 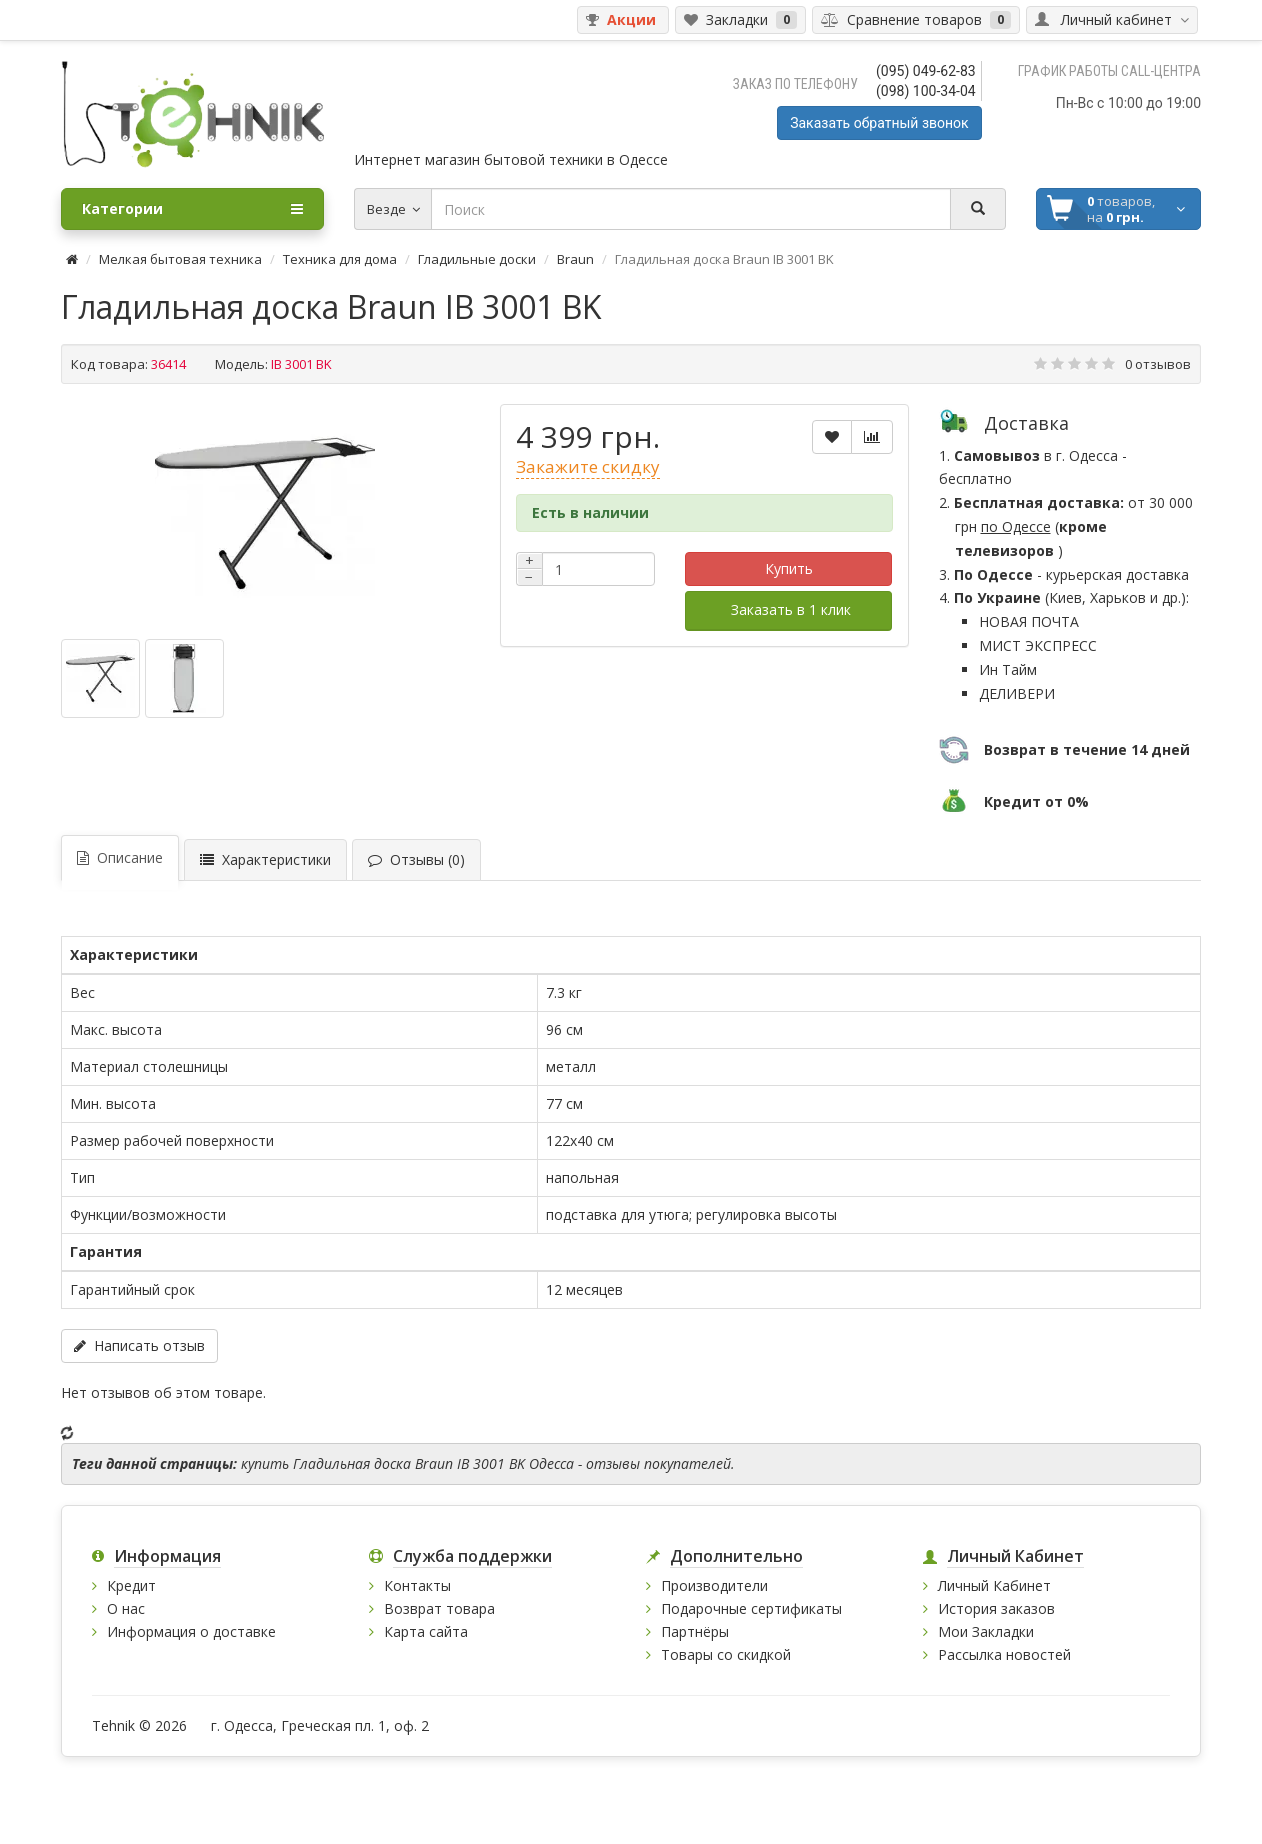 What do you see at coordinates (751, 1608) in the screenshot?
I see `Подарочные сертификаты` at bounding box center [751, 1608].